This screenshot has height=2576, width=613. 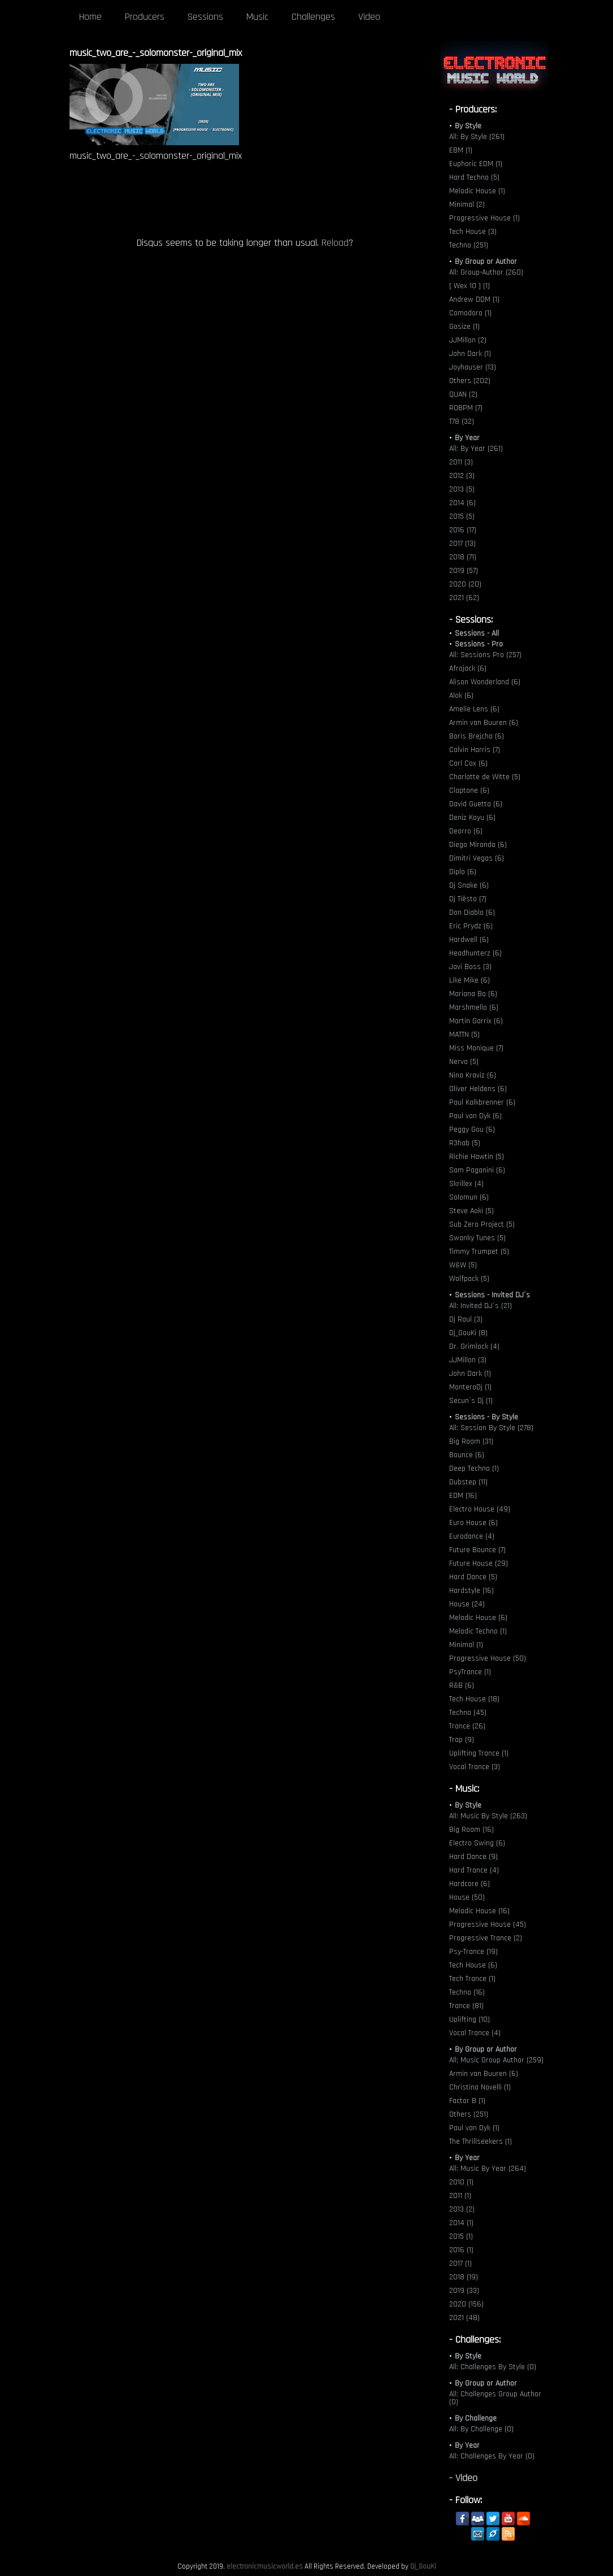 What do you see at coordinates (469, 940) in the screenshot?
I see `Hardwell (6)` at bounding box center [469, 940].